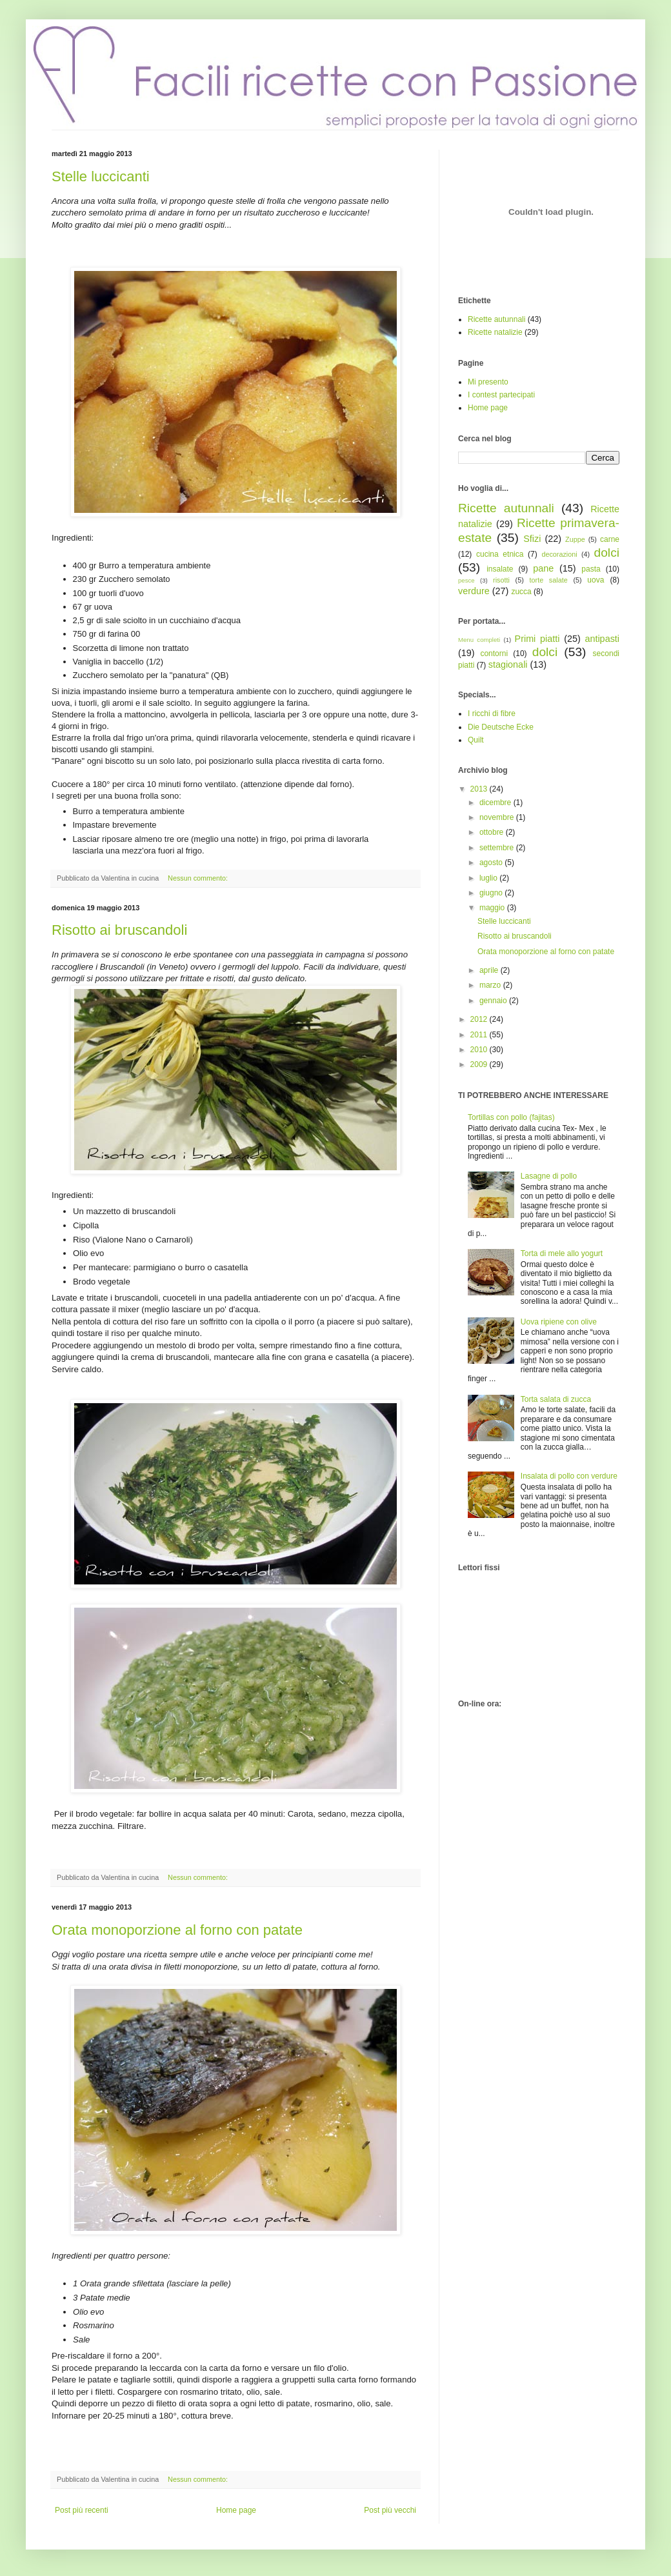 This screenshot has width=671, height=2576. What do you see at coordinates (199, 878) in the screenshot?
I see `Nessun commento:` at bounding box center [199, 878].